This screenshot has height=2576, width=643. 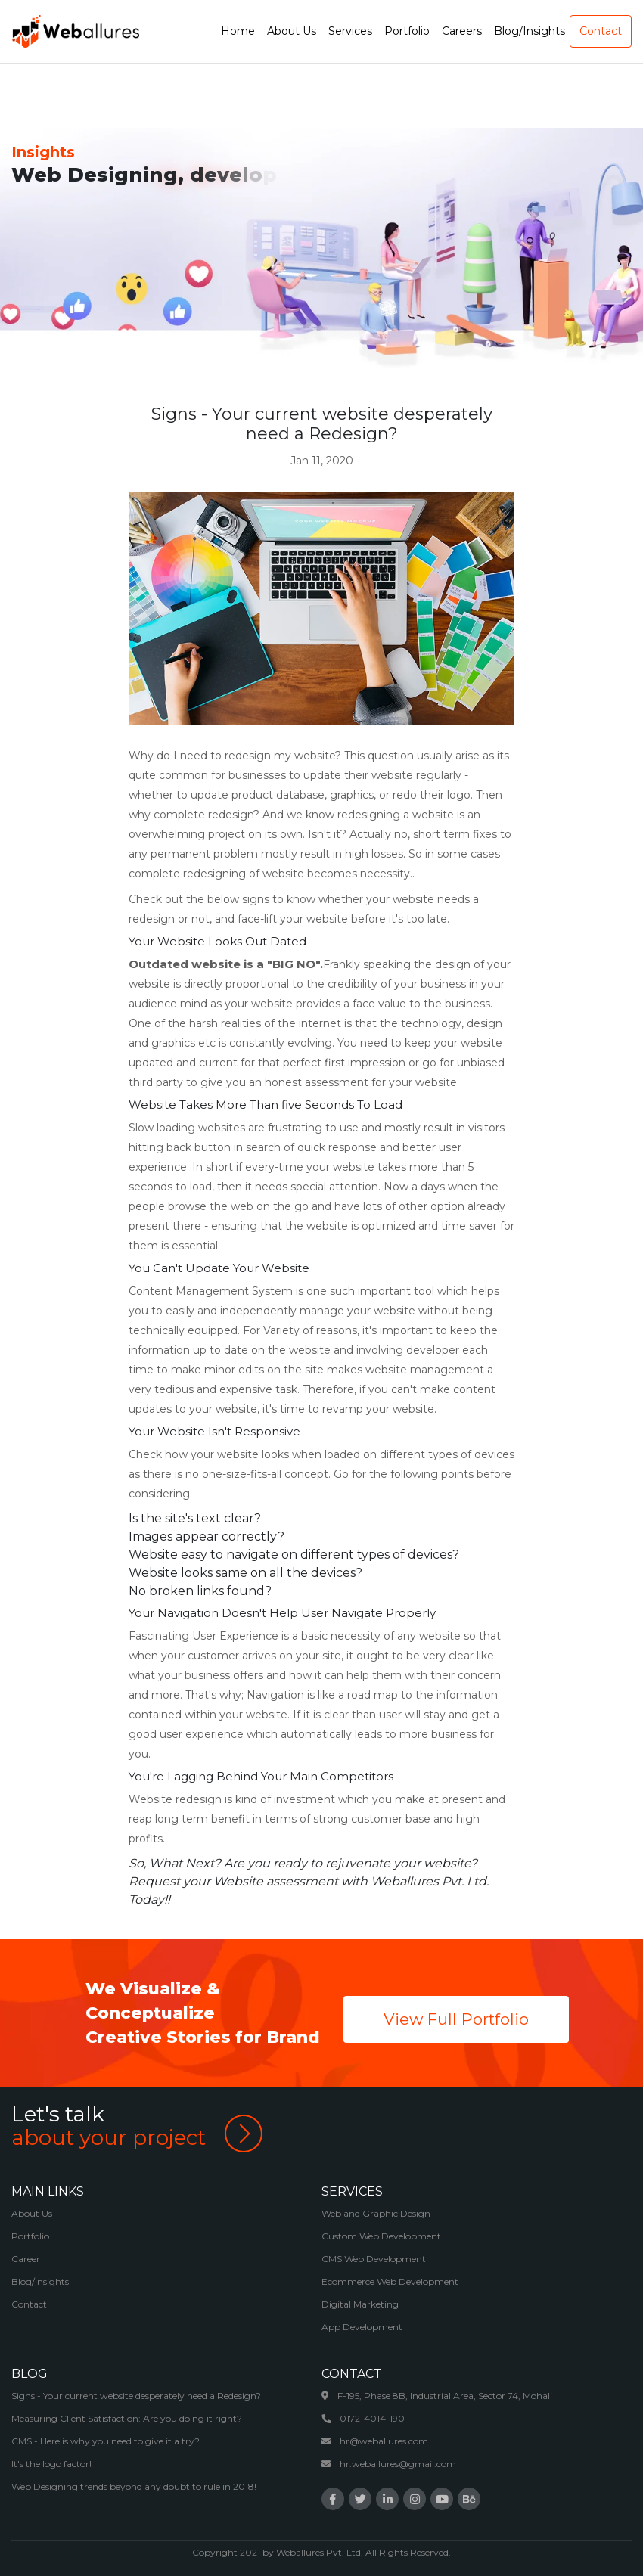 What do you see at coordinates (360, 2304) in the screenshot?
I see `Digital Marketing` at bounding box center [360, 2304].